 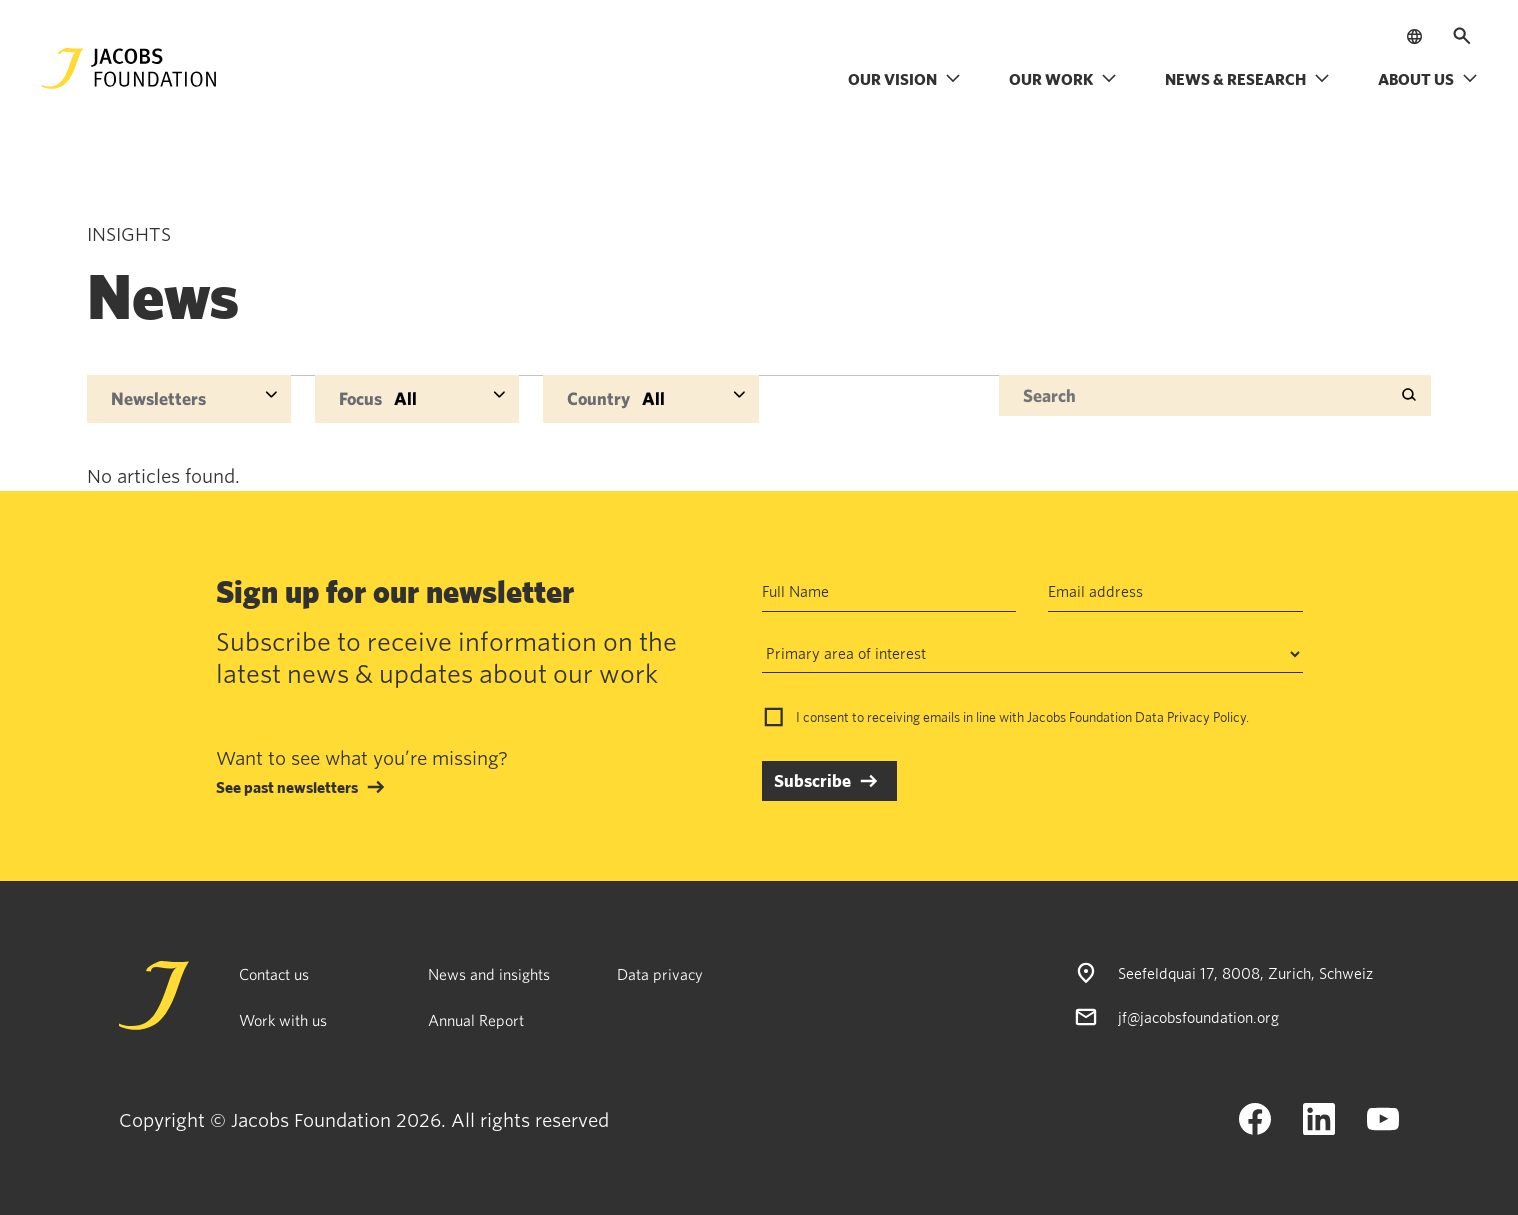 I want to click on Contact us, so click(x=274, y=974).